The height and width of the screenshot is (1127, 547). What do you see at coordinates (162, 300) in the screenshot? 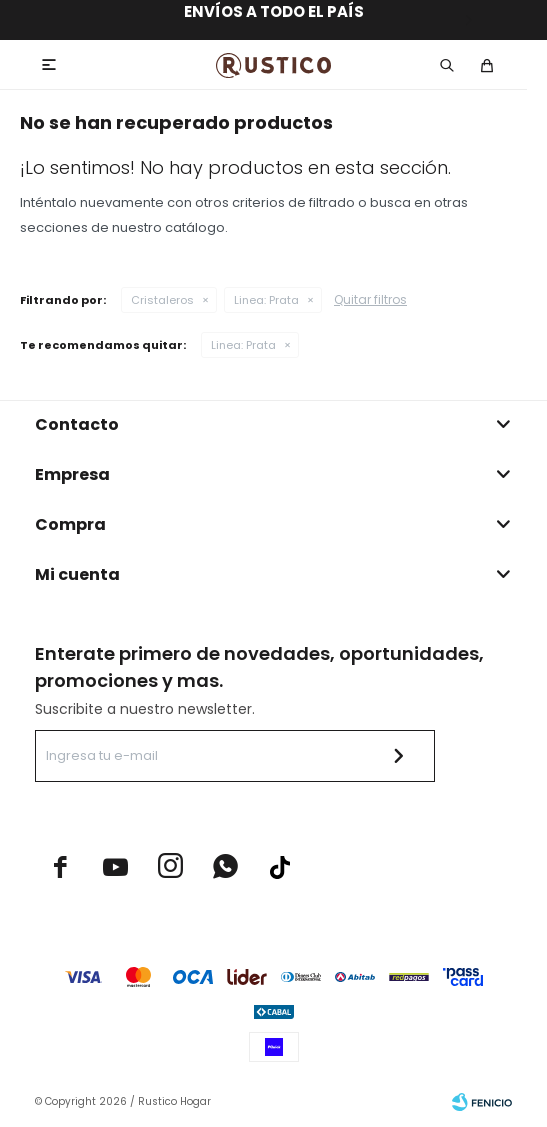
I see `Cristaleros` at bounding box center [162, 300].